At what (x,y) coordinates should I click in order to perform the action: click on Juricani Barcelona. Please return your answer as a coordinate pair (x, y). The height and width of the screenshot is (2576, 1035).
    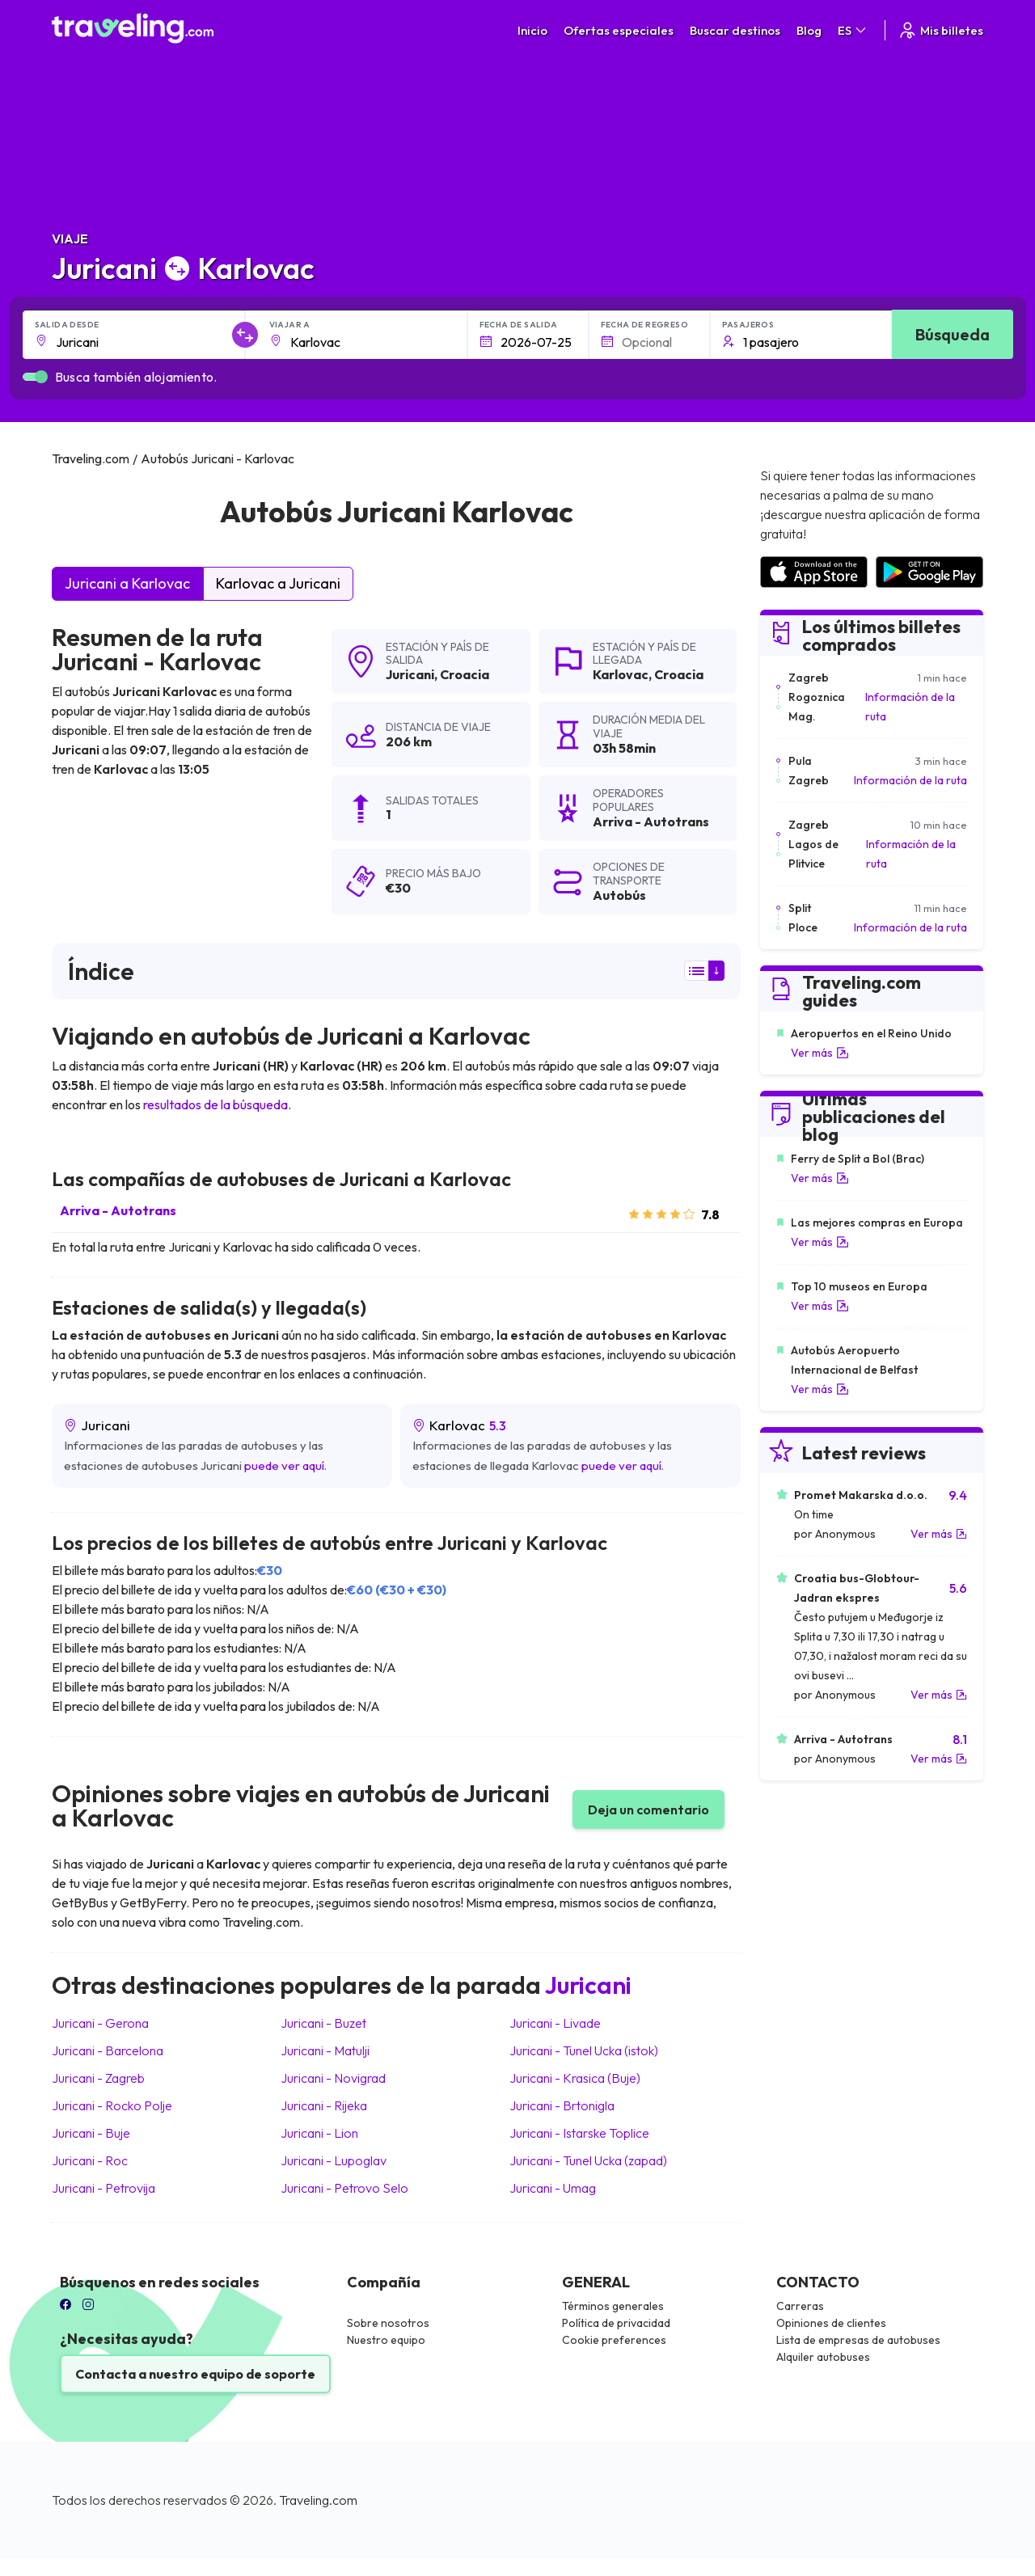
    Looking at the image, I should click on (107, 2050).